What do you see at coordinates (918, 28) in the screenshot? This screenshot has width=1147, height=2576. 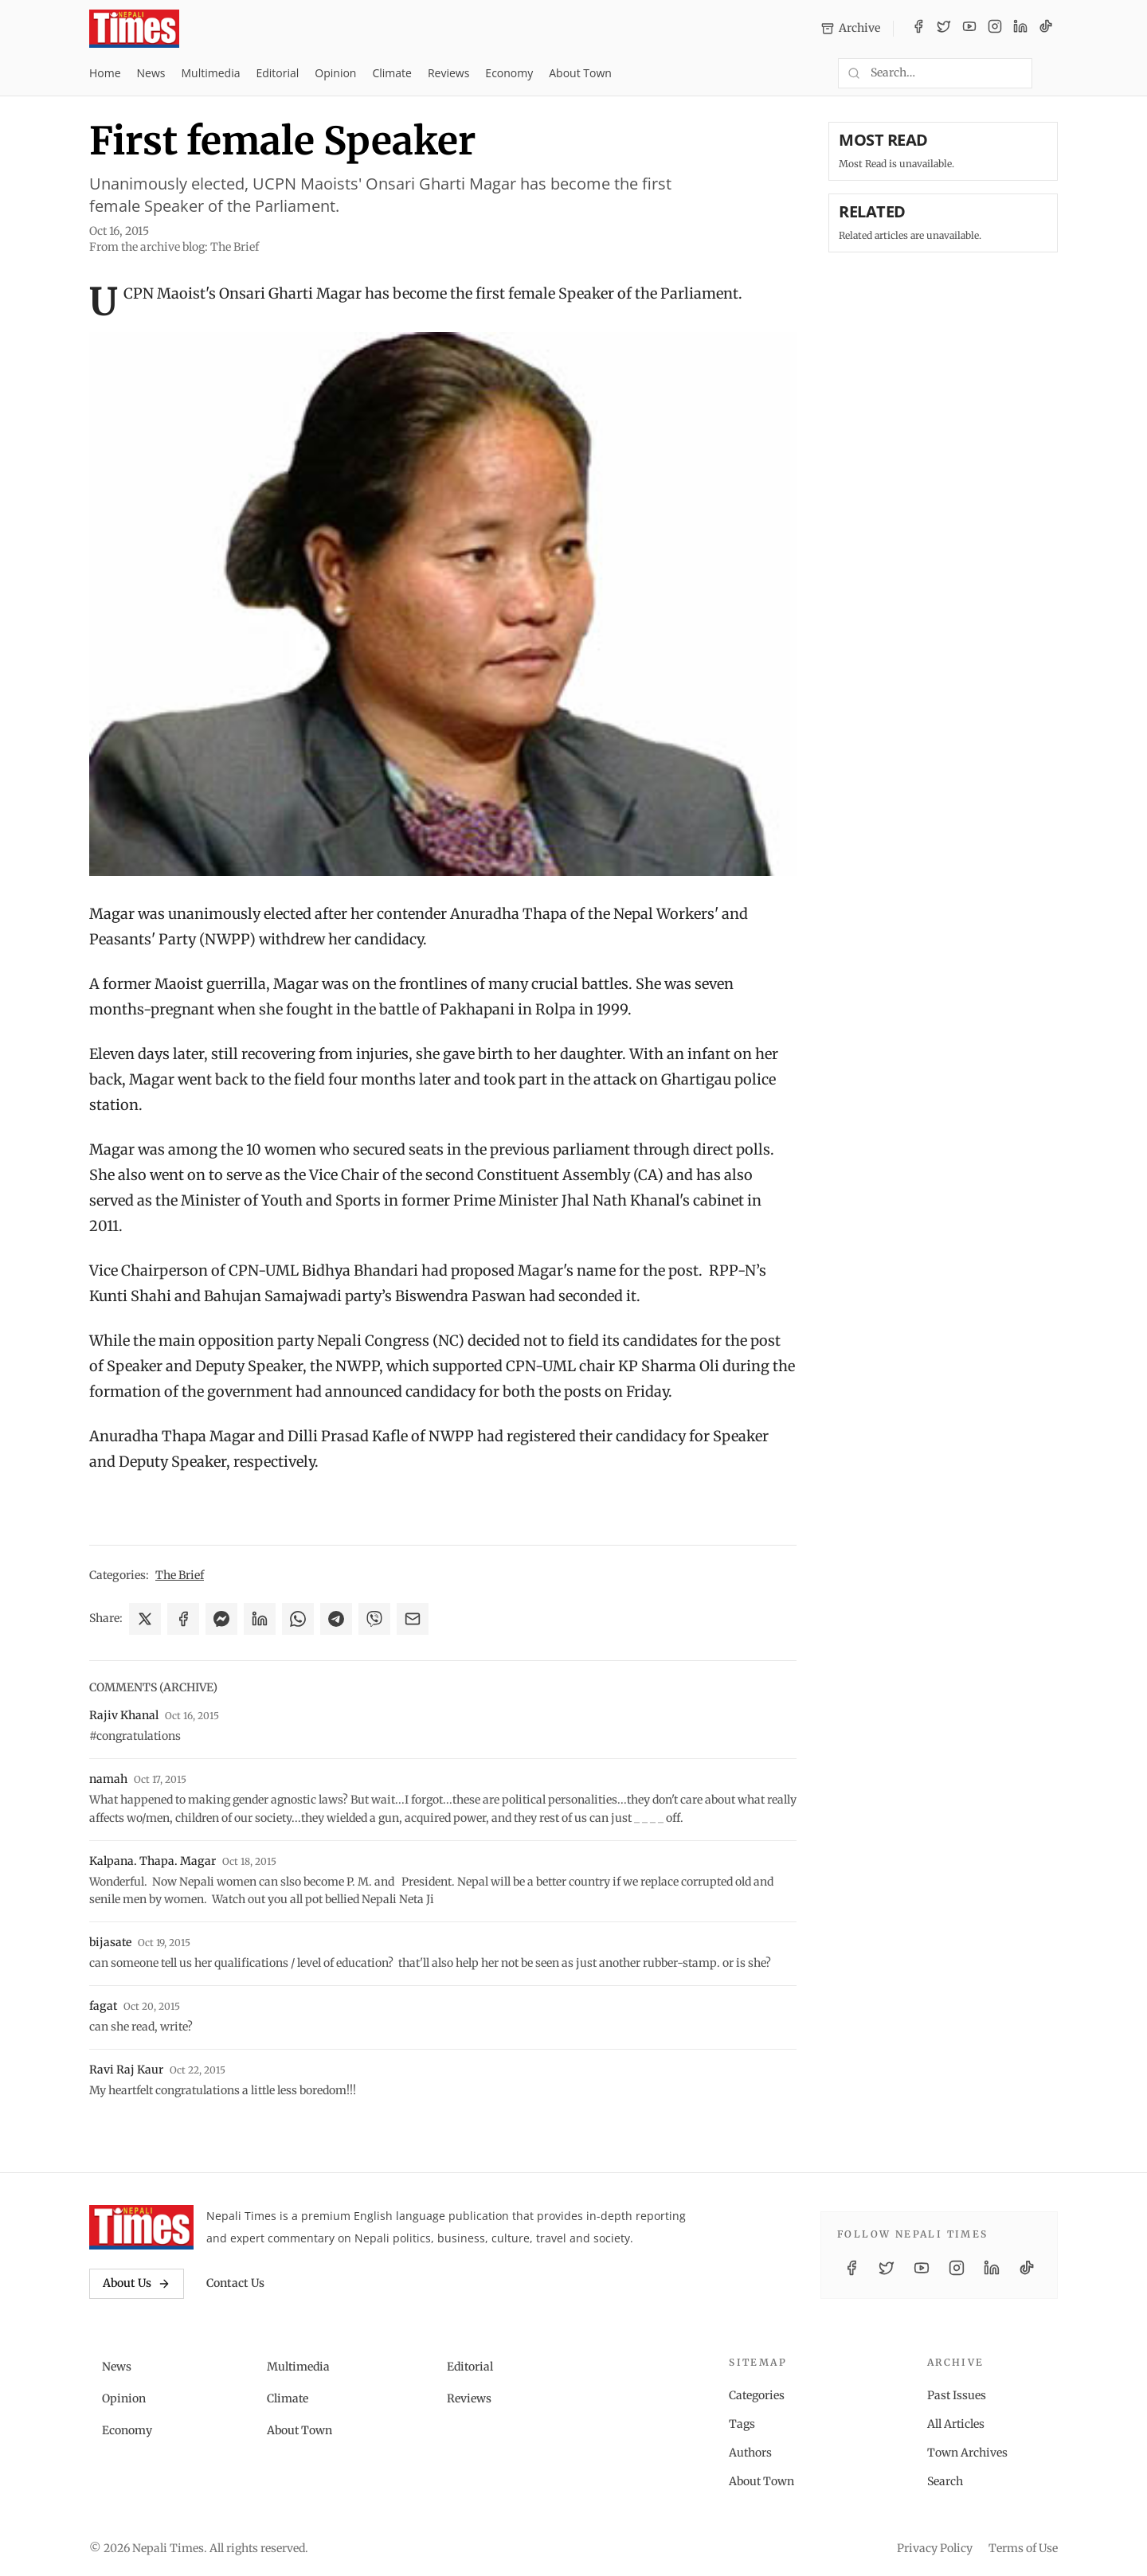 I see `[Facebook]` at bounding box center [918, 28].